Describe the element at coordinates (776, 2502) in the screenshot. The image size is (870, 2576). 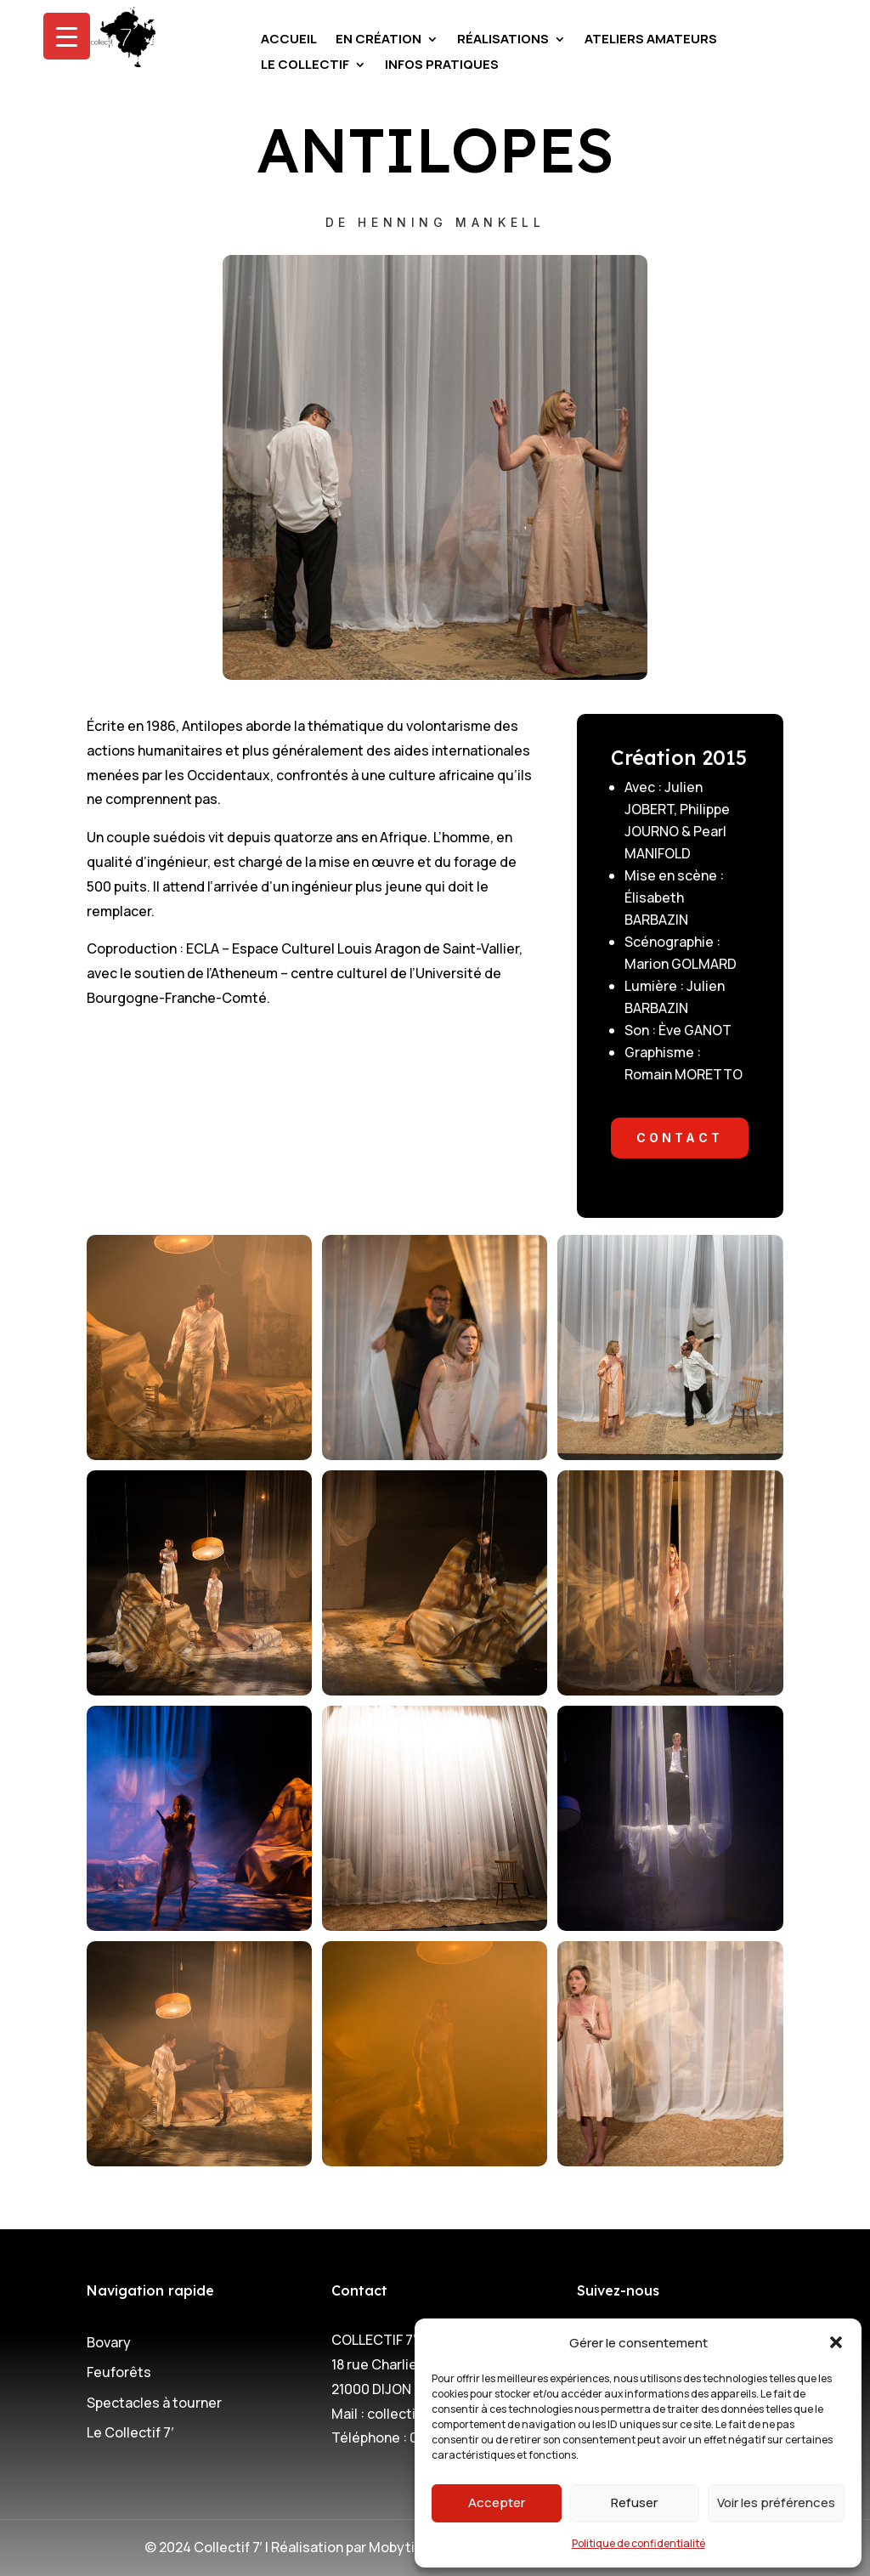
I see `Voir les préférences` at that location.